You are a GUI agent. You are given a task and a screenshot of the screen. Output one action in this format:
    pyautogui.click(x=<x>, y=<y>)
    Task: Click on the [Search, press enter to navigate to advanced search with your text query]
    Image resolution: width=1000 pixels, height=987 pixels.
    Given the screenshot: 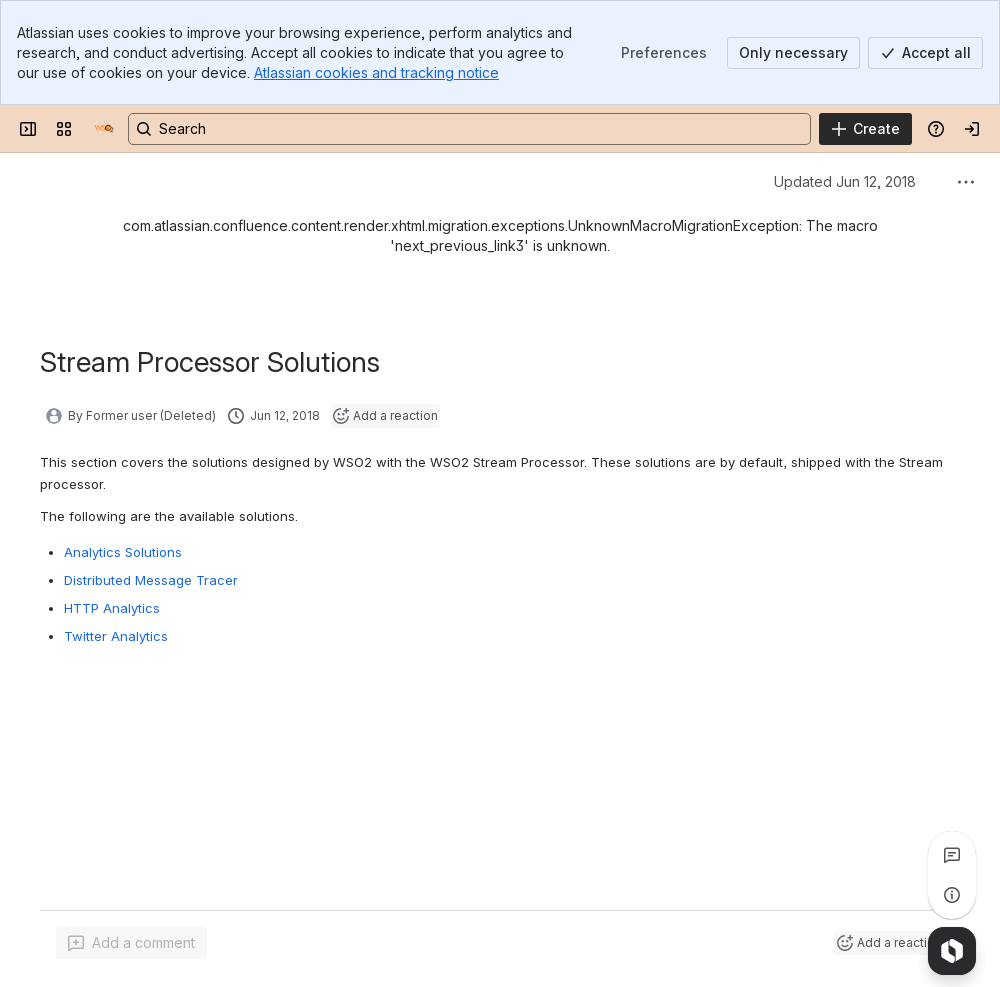 What is the action you would take?
    pyautogui.click(x=469, y=129)
    